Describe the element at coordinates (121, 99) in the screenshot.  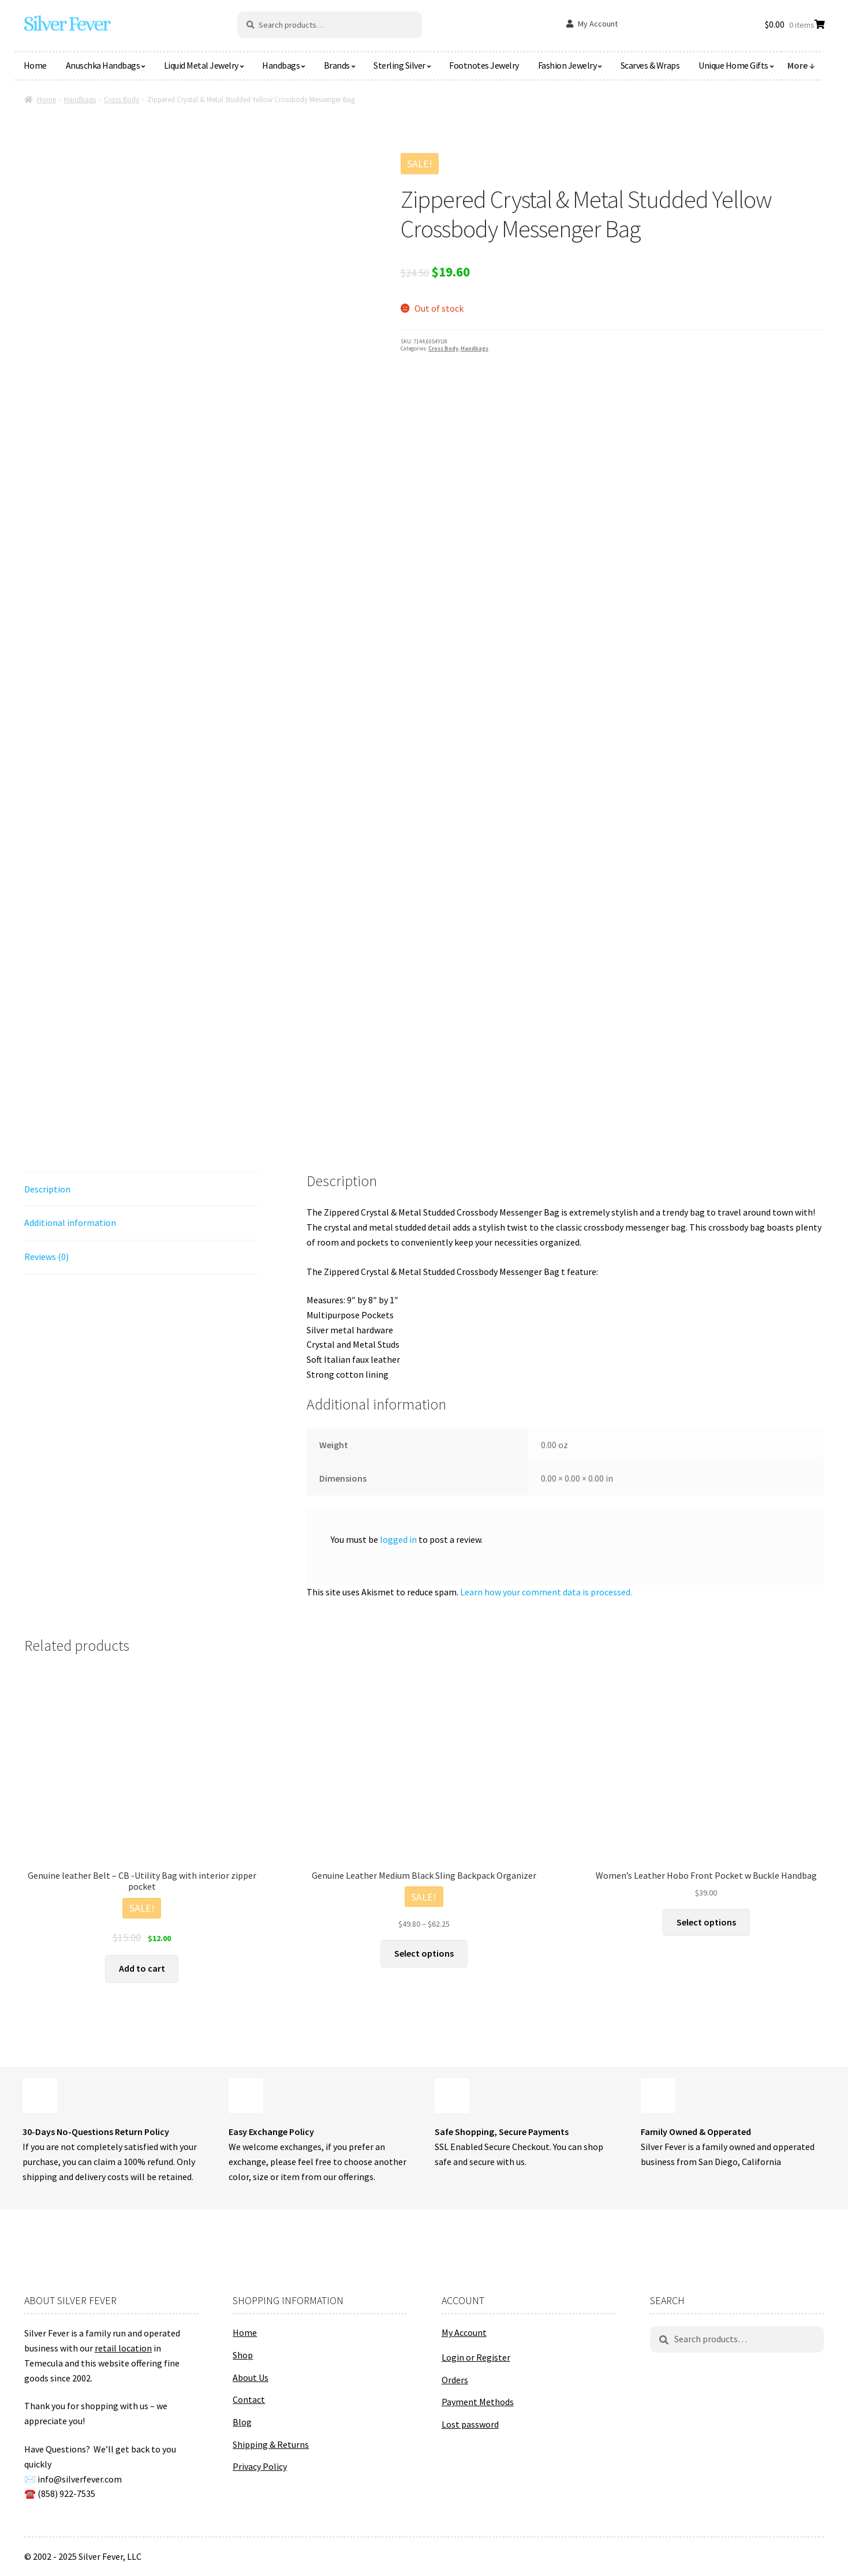
I see `Cross Body` at that location.